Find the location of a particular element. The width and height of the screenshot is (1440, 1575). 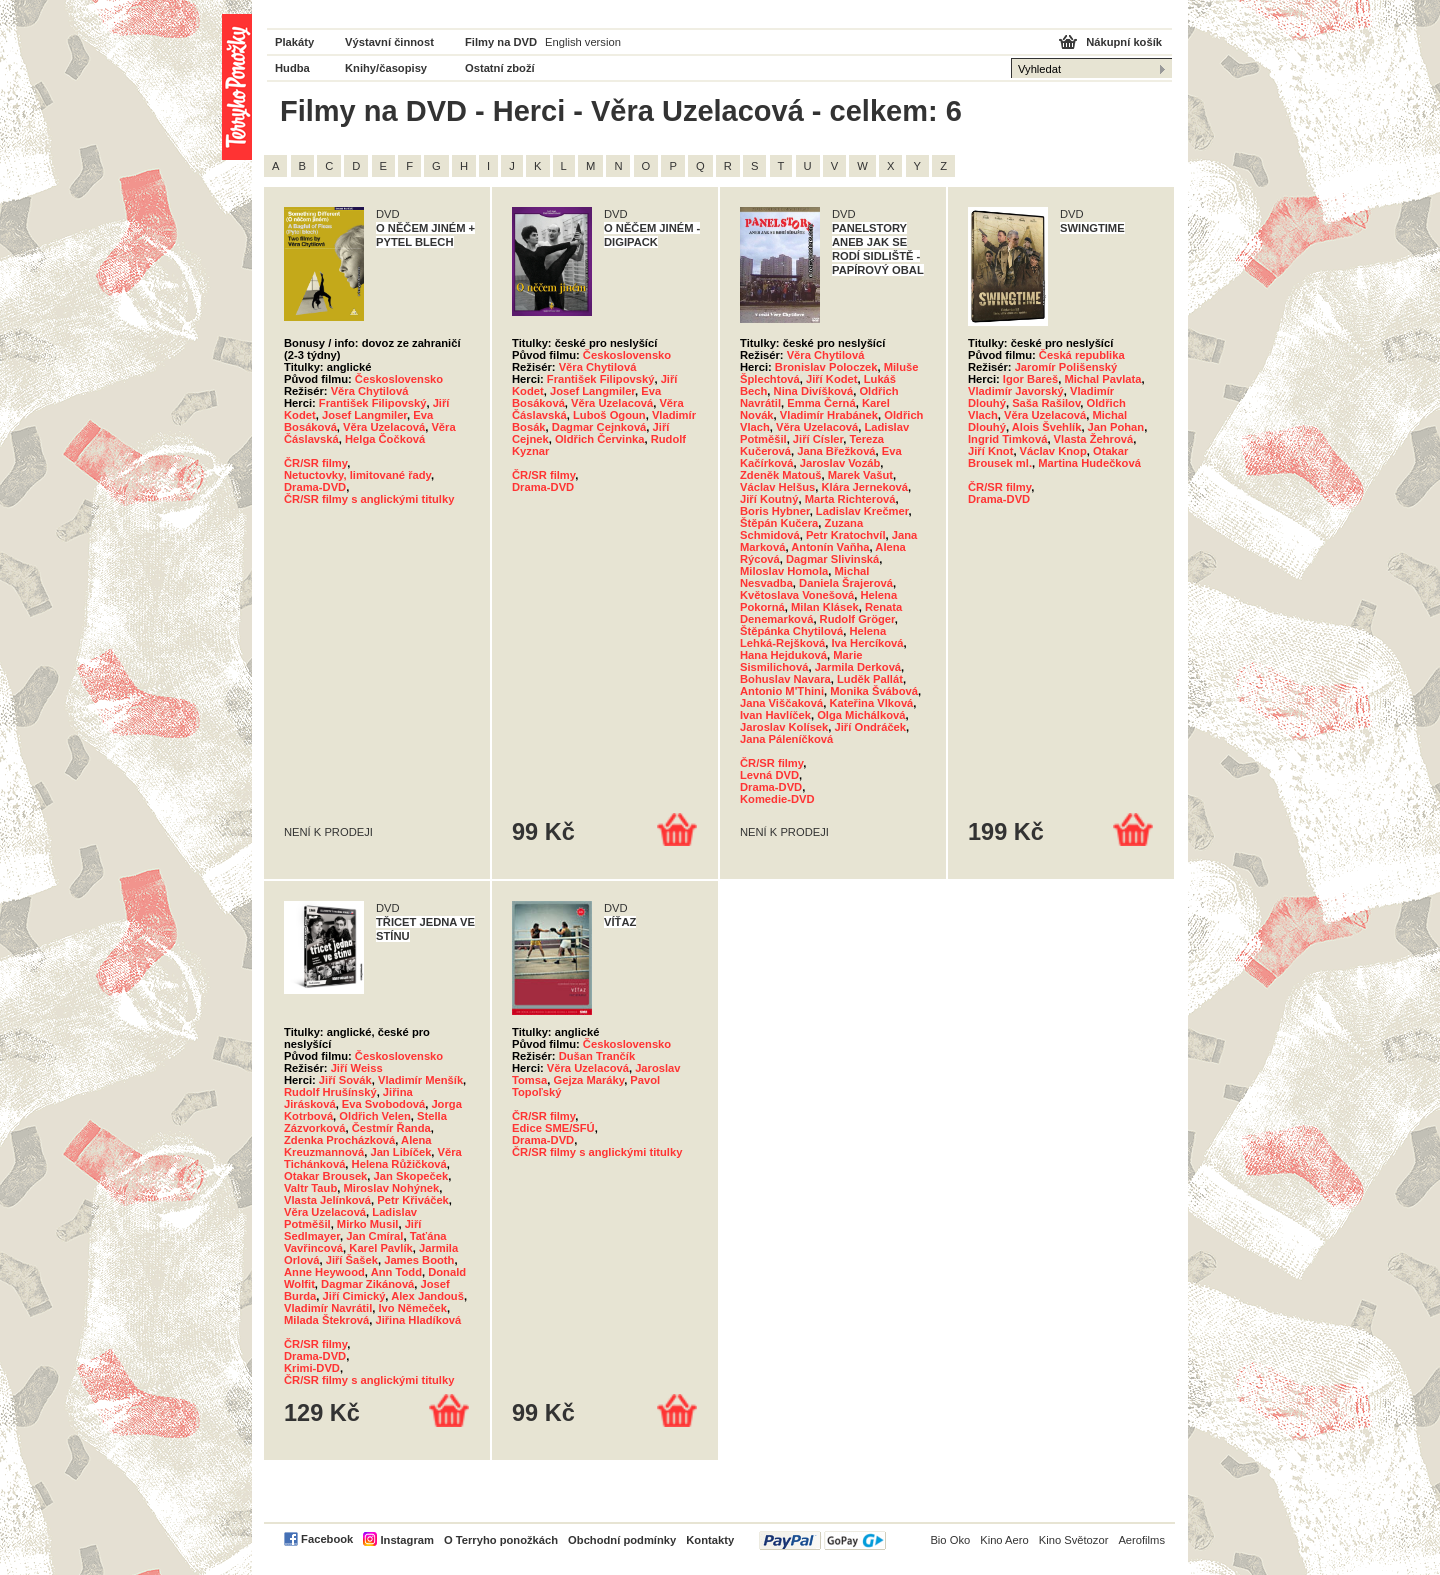

Marta Richterová is located at coordinates (850, 499).